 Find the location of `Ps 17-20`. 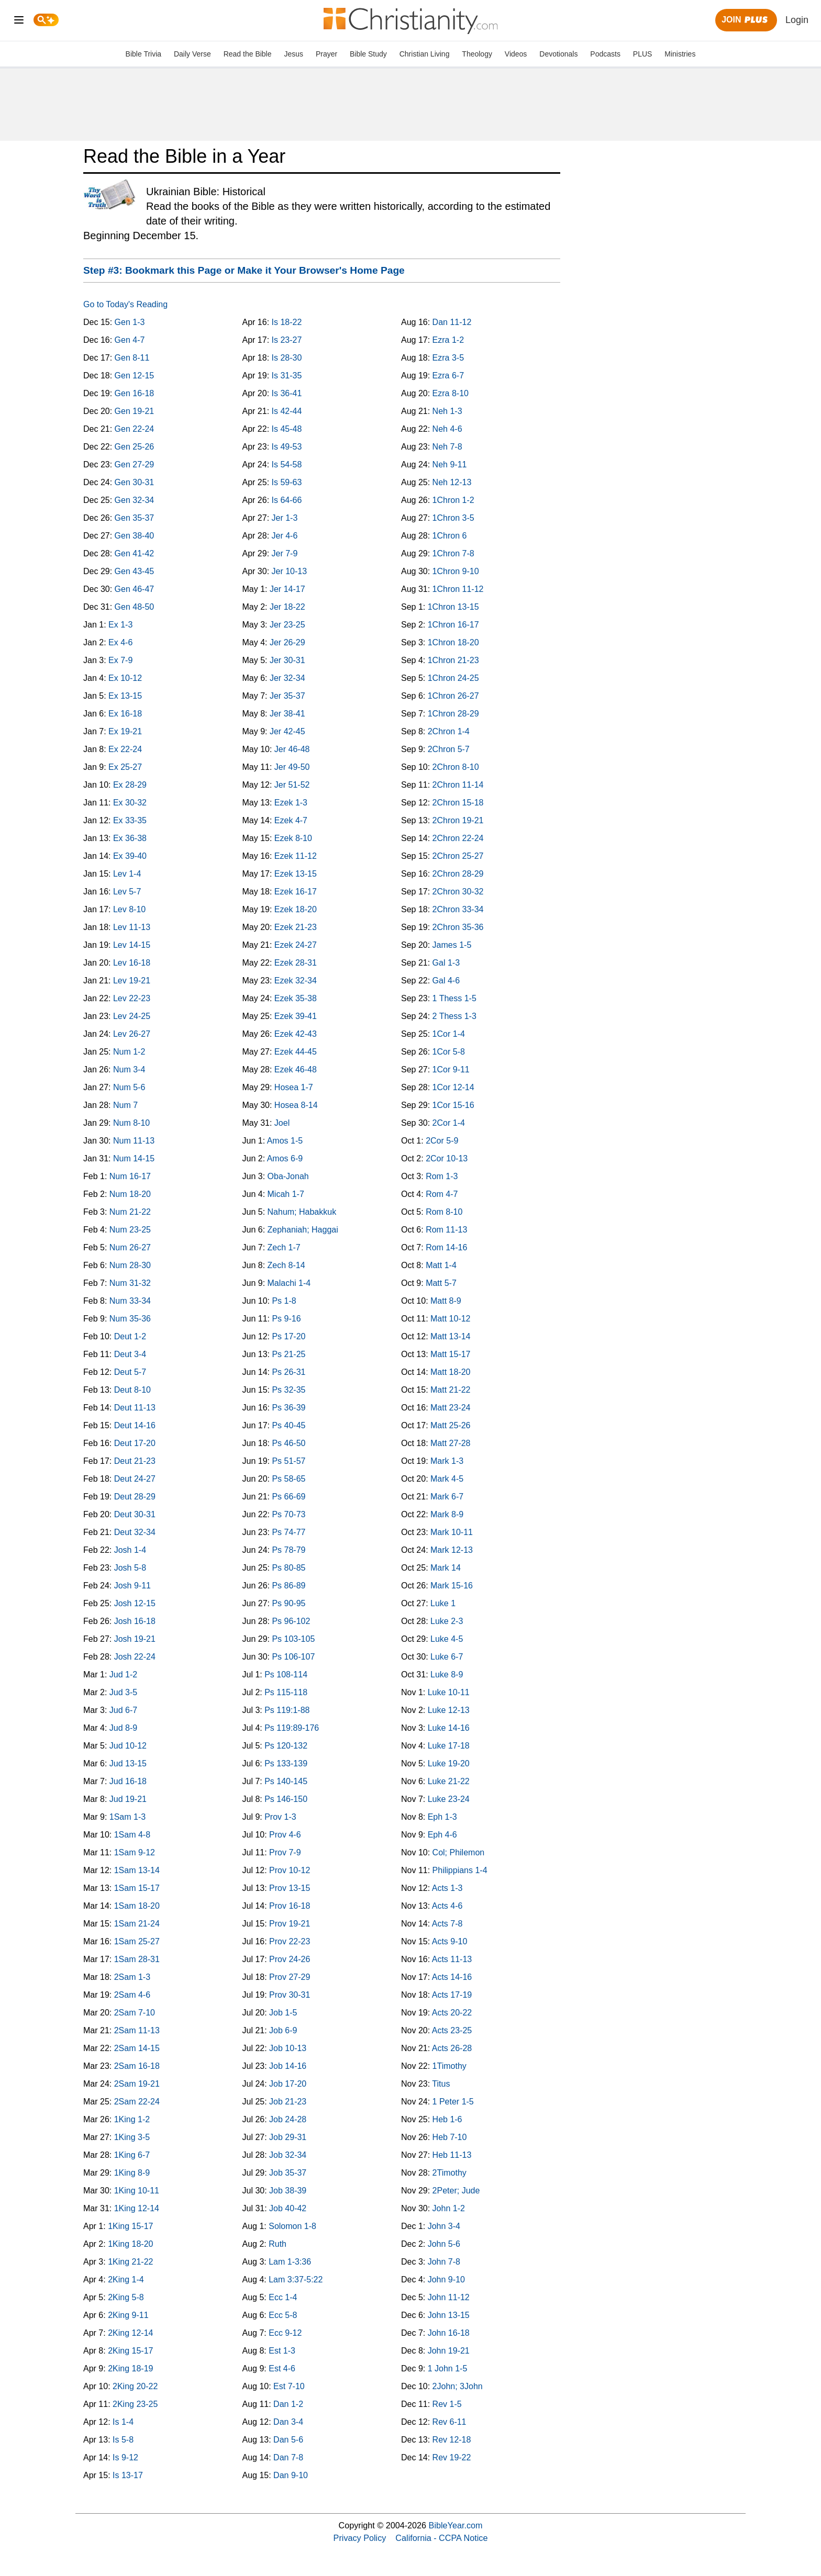

Ps 17-20 is located at coordinates (288, 1336).